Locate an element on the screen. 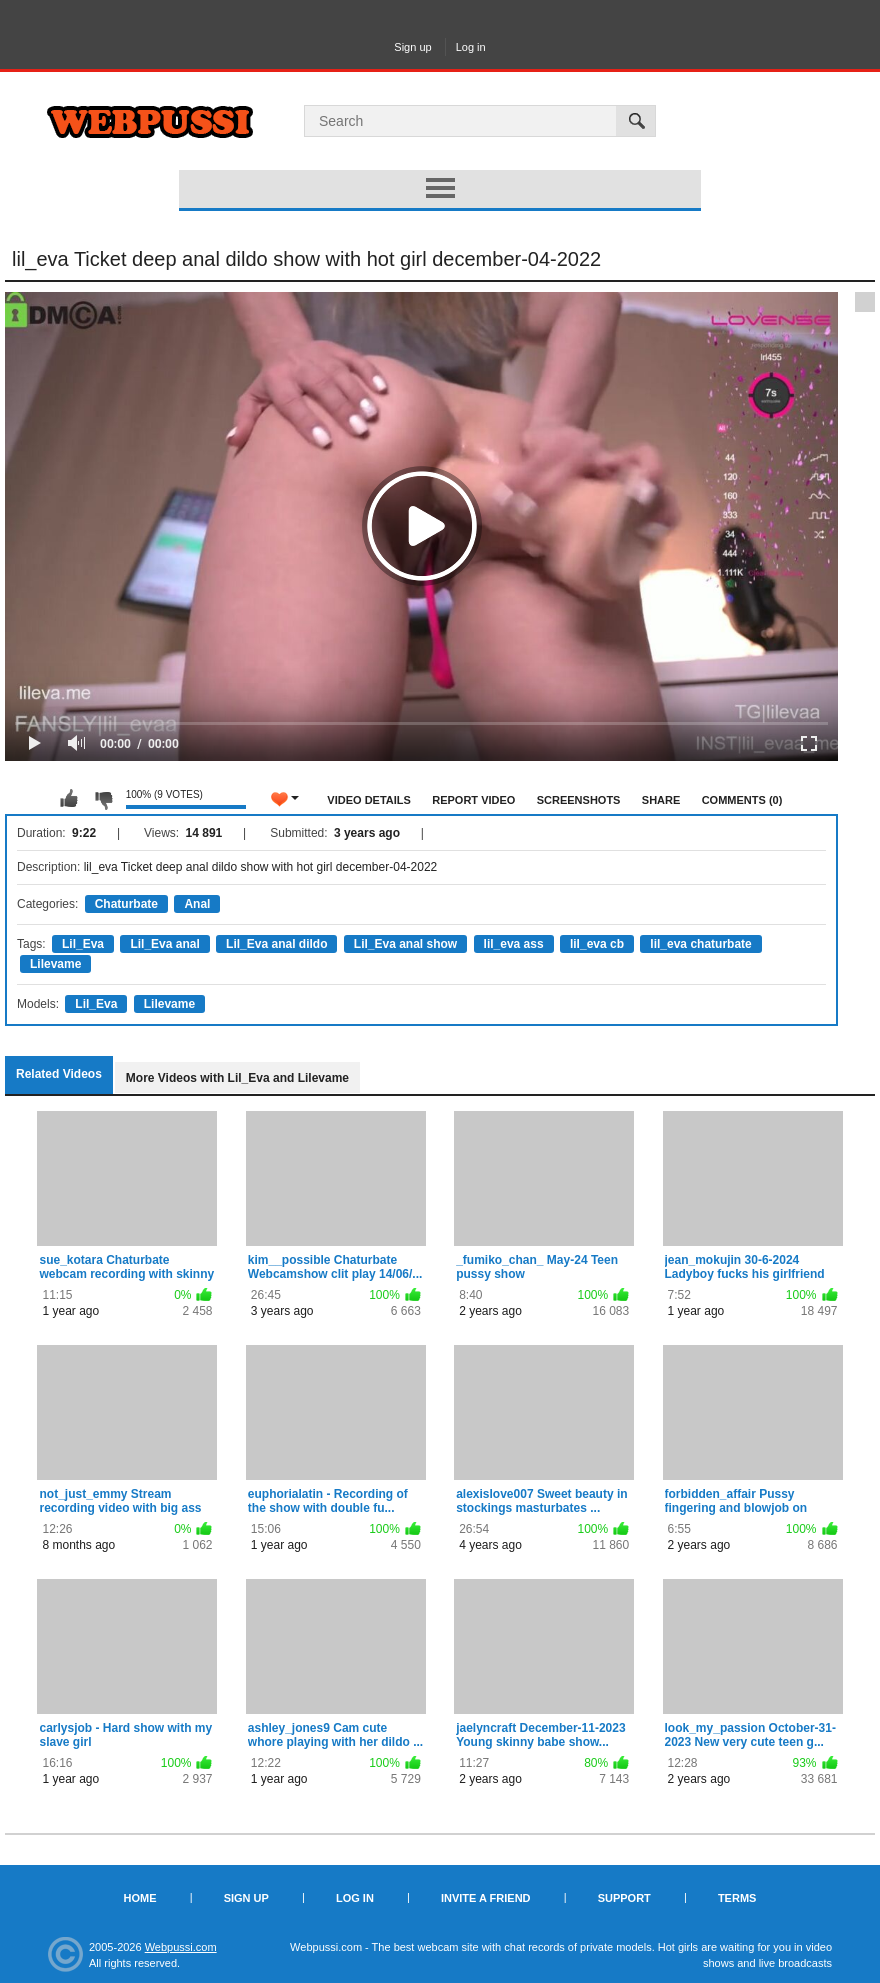 Image resolution: width=880 pixels, height=1983 pixels. Sign up is located at coordinates (412, 47).